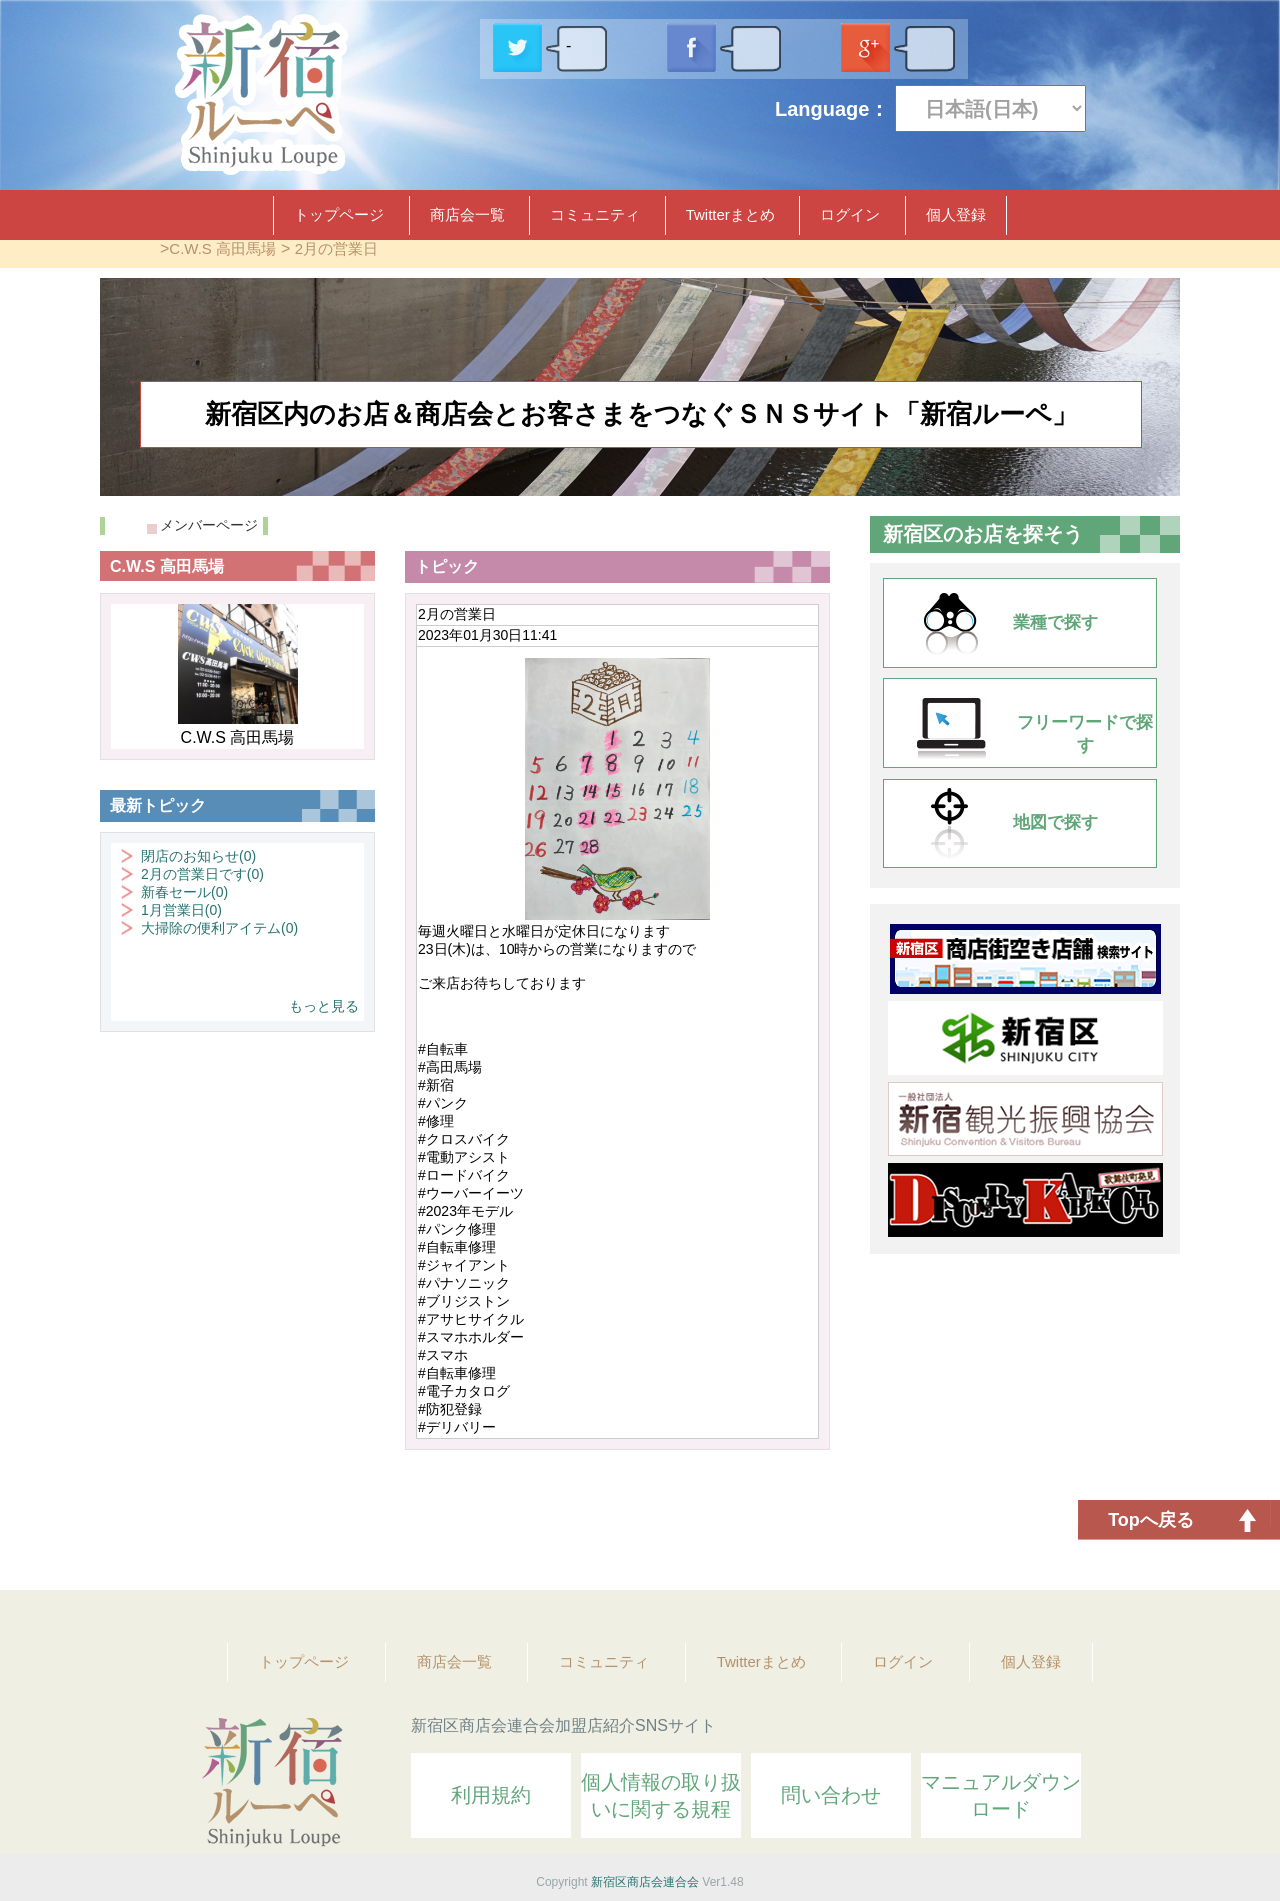  Describe the element at coordinates (467, 214) in the screenshot. I see `商店会一覧` at that location.